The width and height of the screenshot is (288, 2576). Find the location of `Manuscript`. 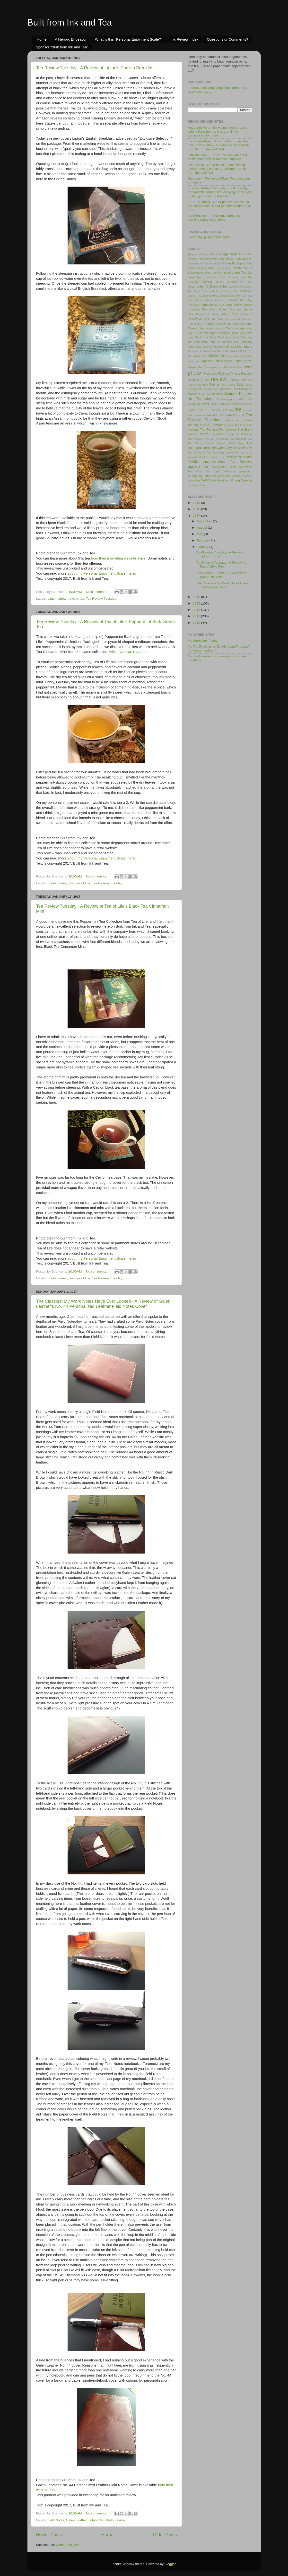

Manuscript is located at coordinates (201, 342).